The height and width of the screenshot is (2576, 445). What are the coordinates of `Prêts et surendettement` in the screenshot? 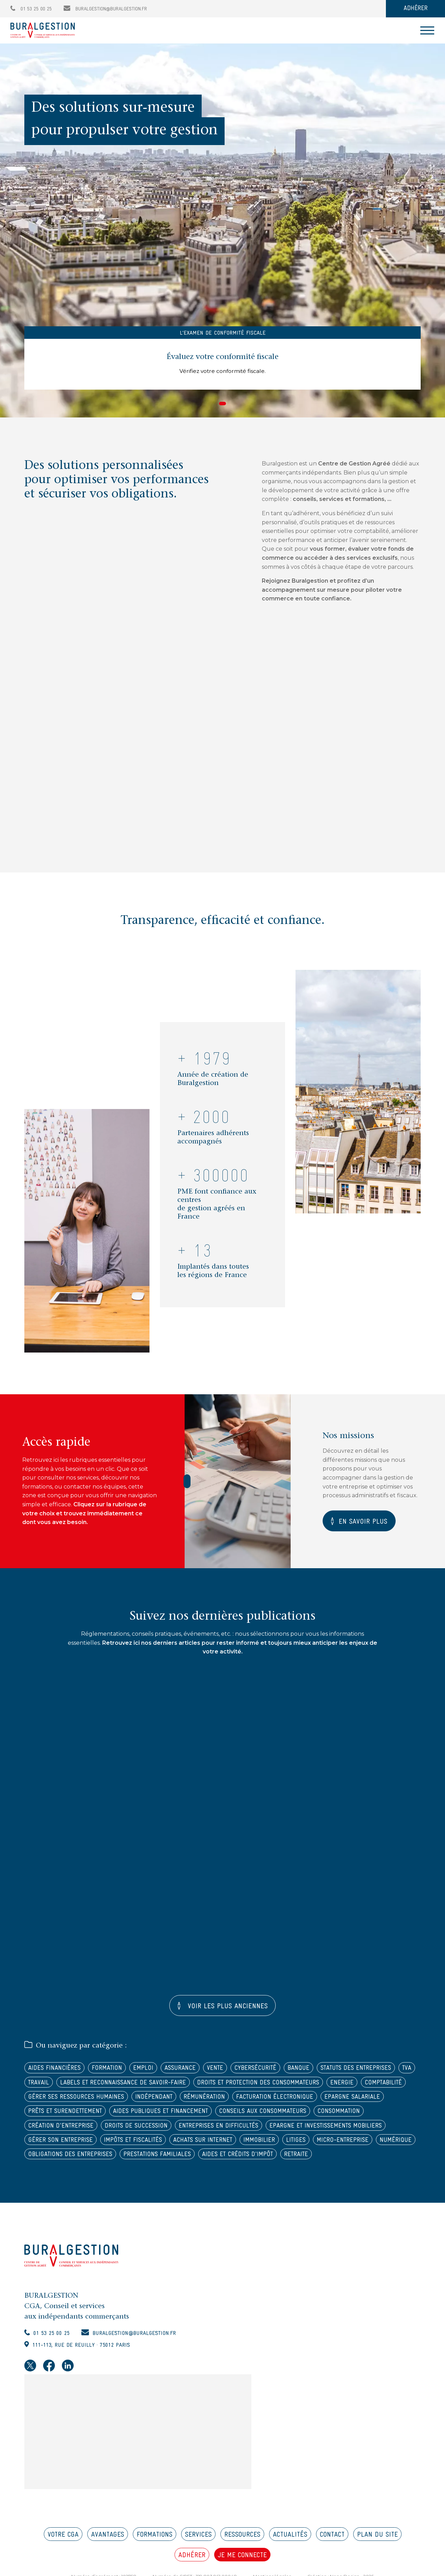 It's located at (291, 2116).